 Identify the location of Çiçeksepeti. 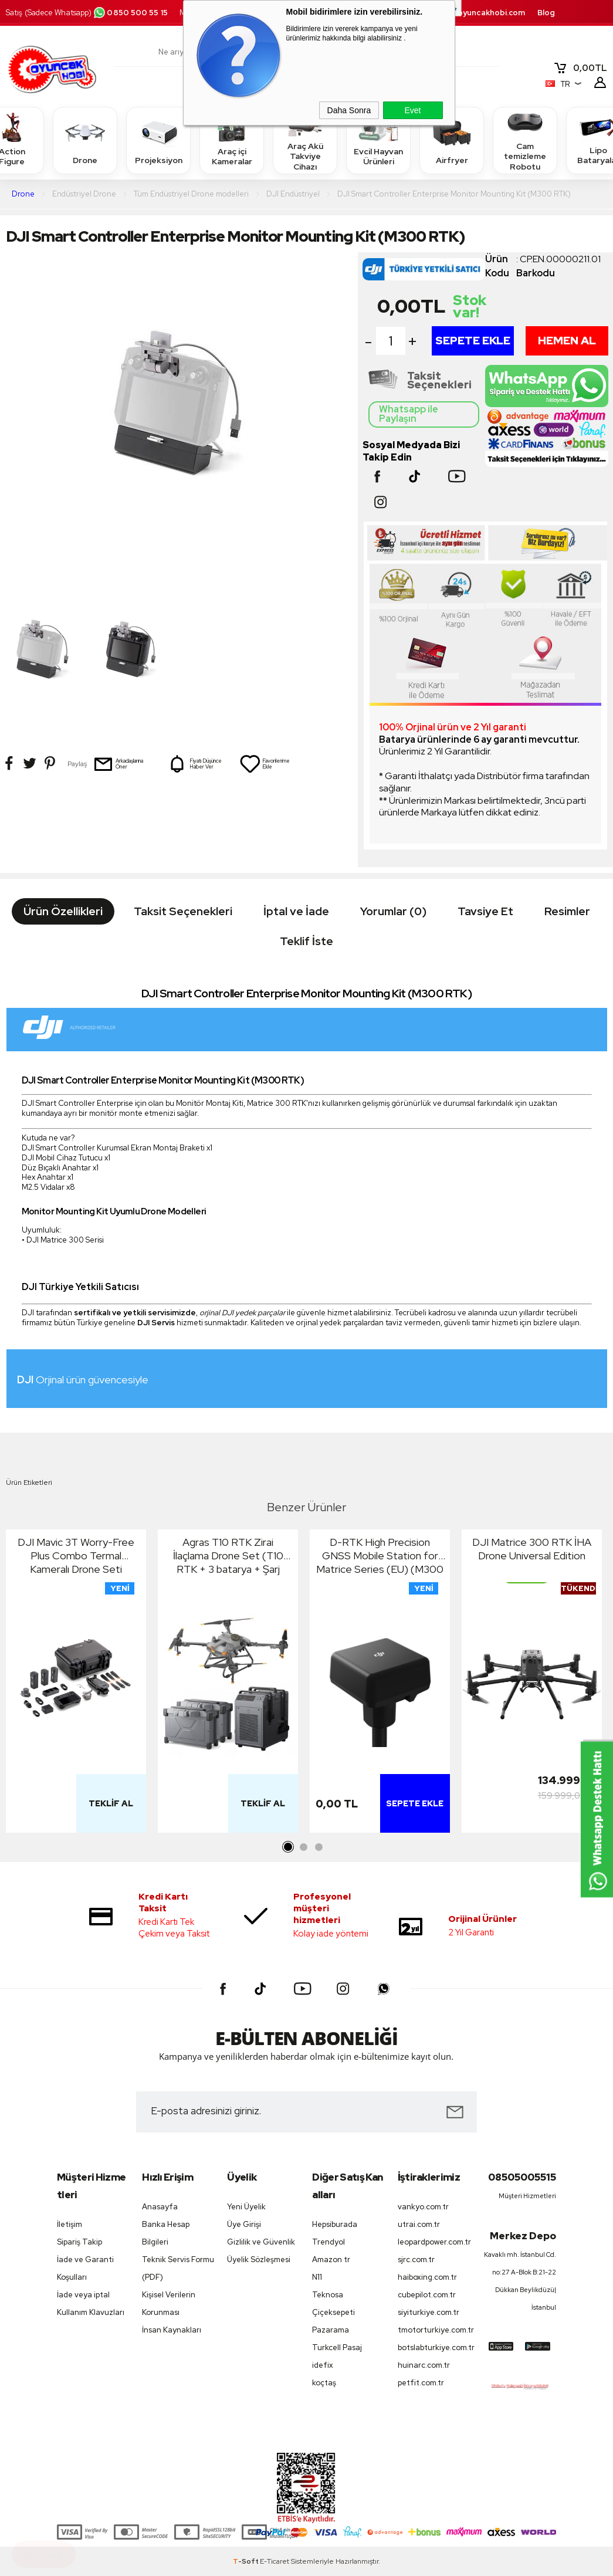
(333, 2312).